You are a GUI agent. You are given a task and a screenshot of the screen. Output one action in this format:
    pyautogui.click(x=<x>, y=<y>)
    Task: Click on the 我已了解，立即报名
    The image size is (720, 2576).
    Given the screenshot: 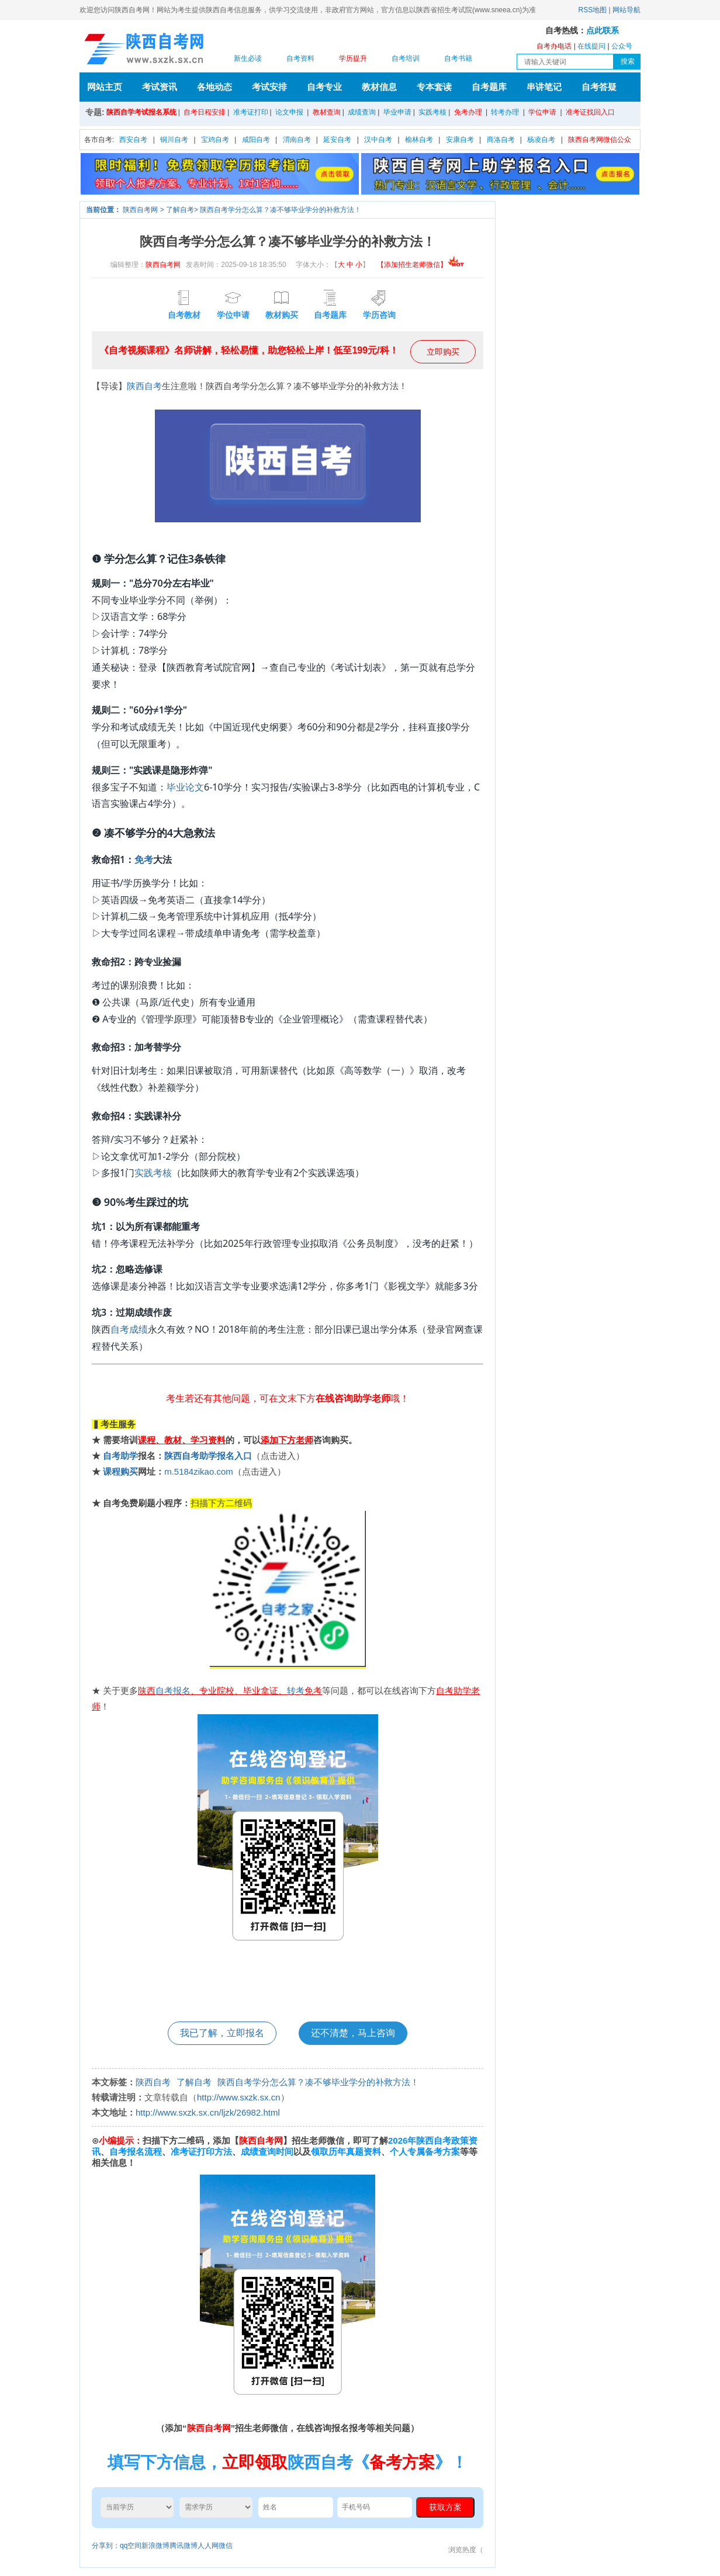 What is the action you would take?
    pyautogui.click(x=222, y=2033)
    